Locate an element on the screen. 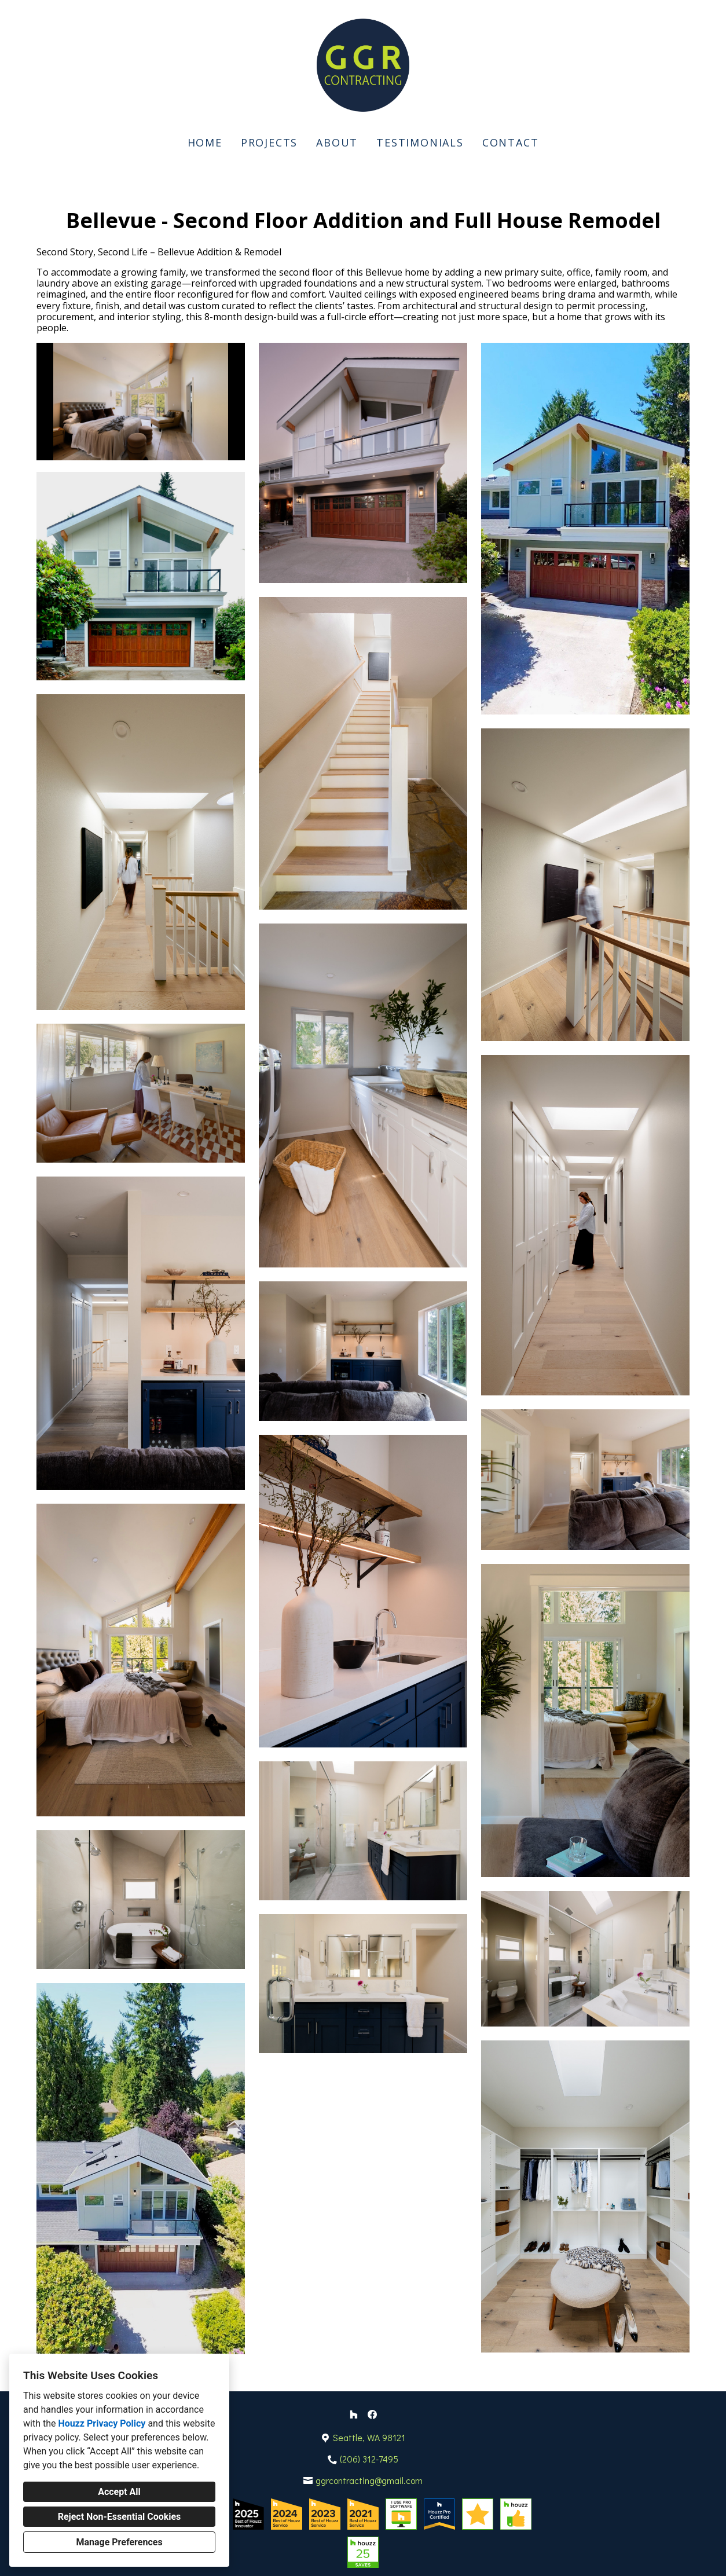 Image resolution: width=726 pixels, height=2576 pixels. Accept All is located at coordinates (119, 2491).